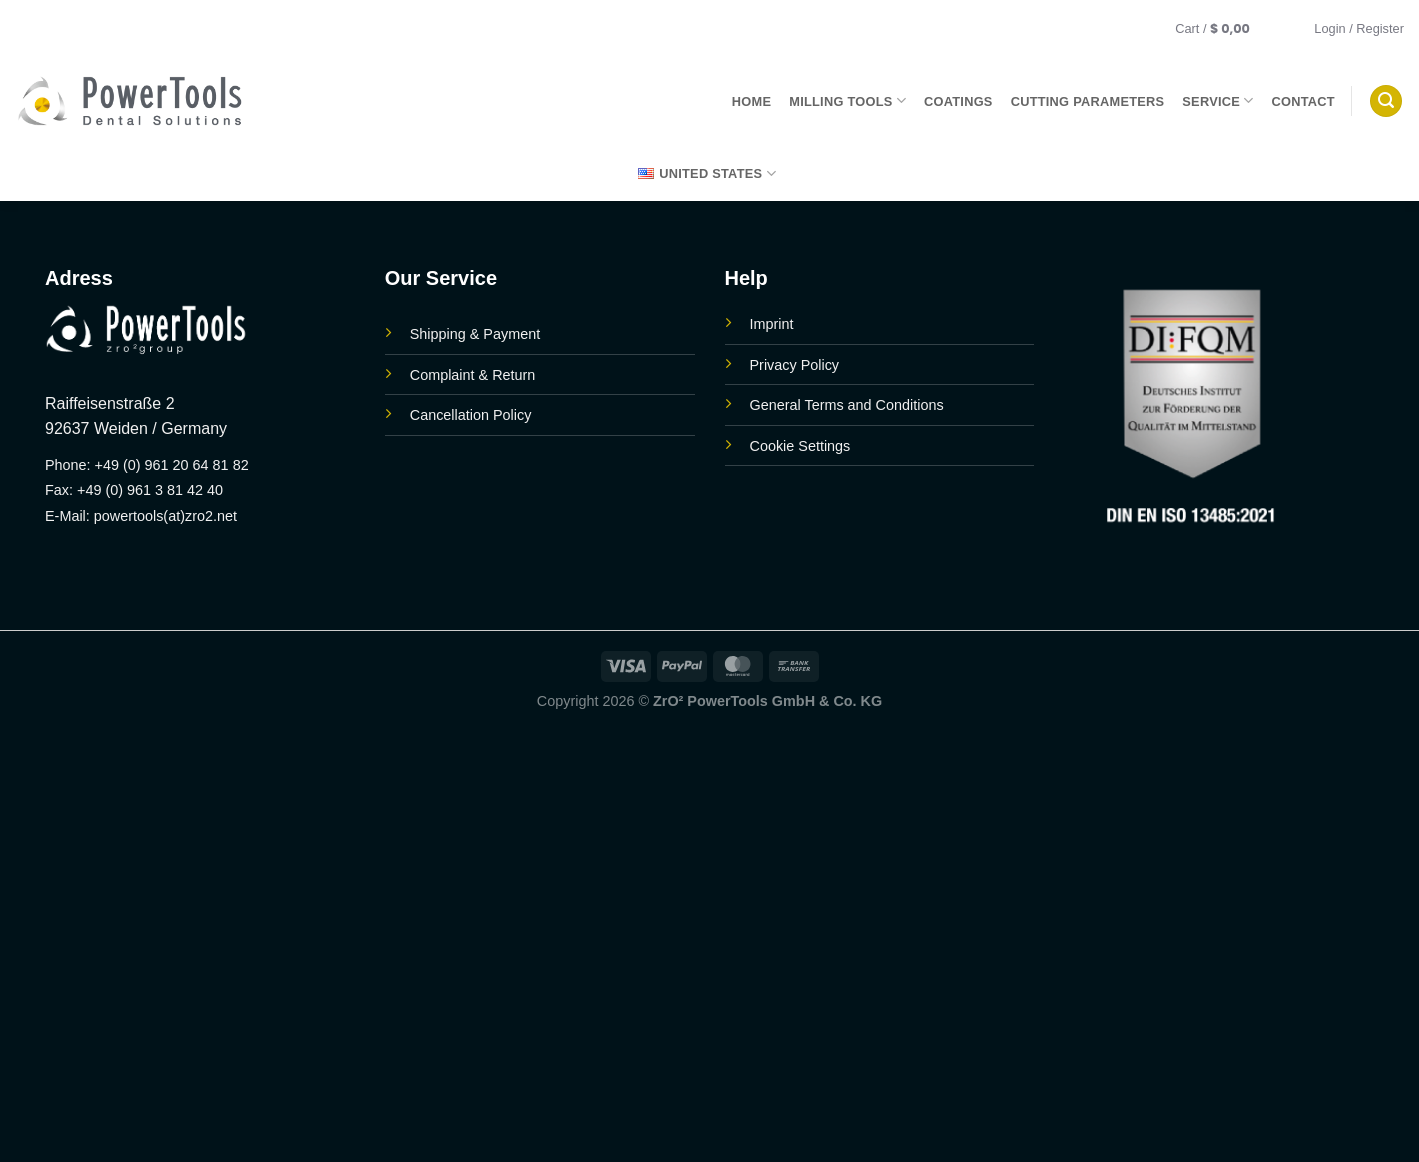 The height and width of the screenshot is (1162, 1419). What do you see at coordinates (707, 173) in the screenshot?
I see `United States` at bounding box center [707, 173].